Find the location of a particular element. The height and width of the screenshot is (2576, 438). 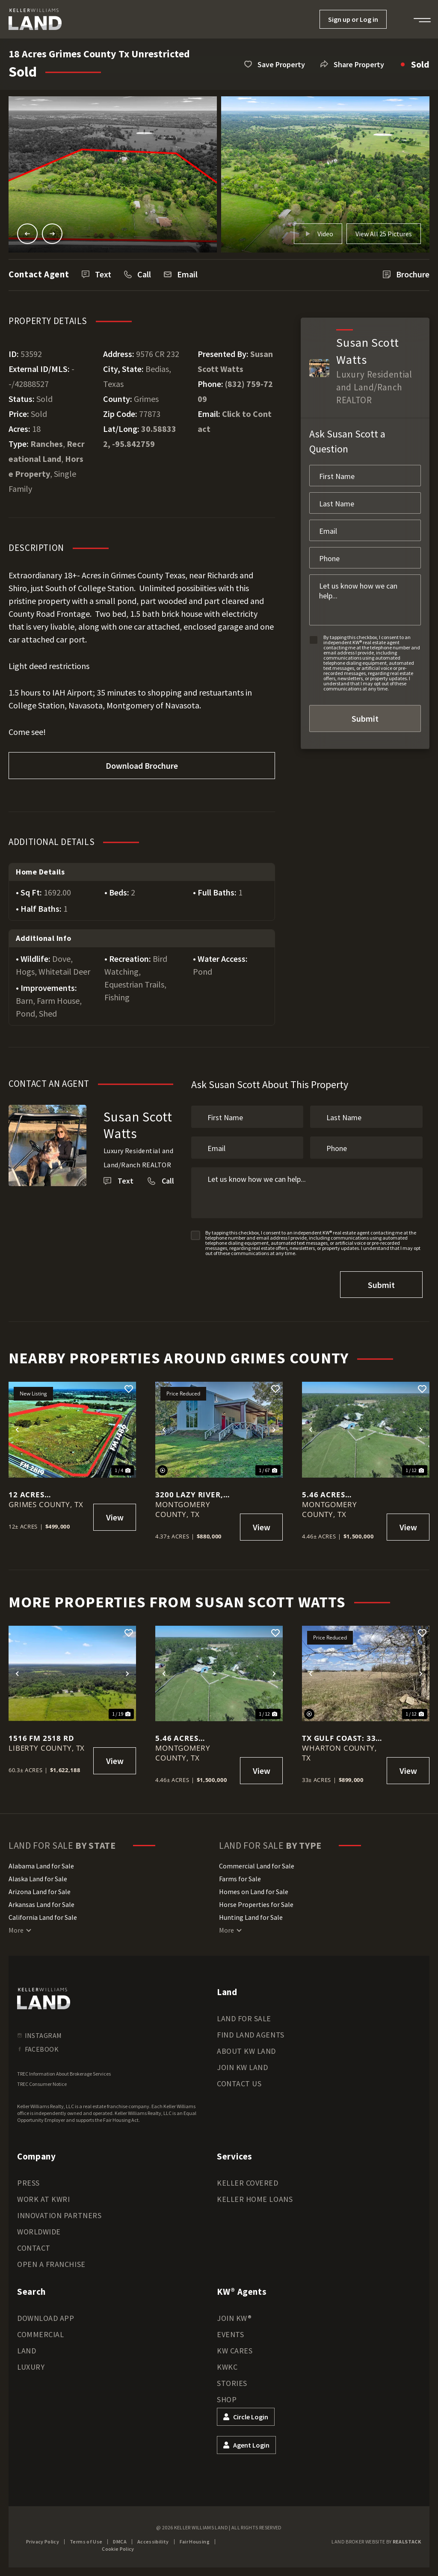

Worldwide is located at coordinates (39, 2232).